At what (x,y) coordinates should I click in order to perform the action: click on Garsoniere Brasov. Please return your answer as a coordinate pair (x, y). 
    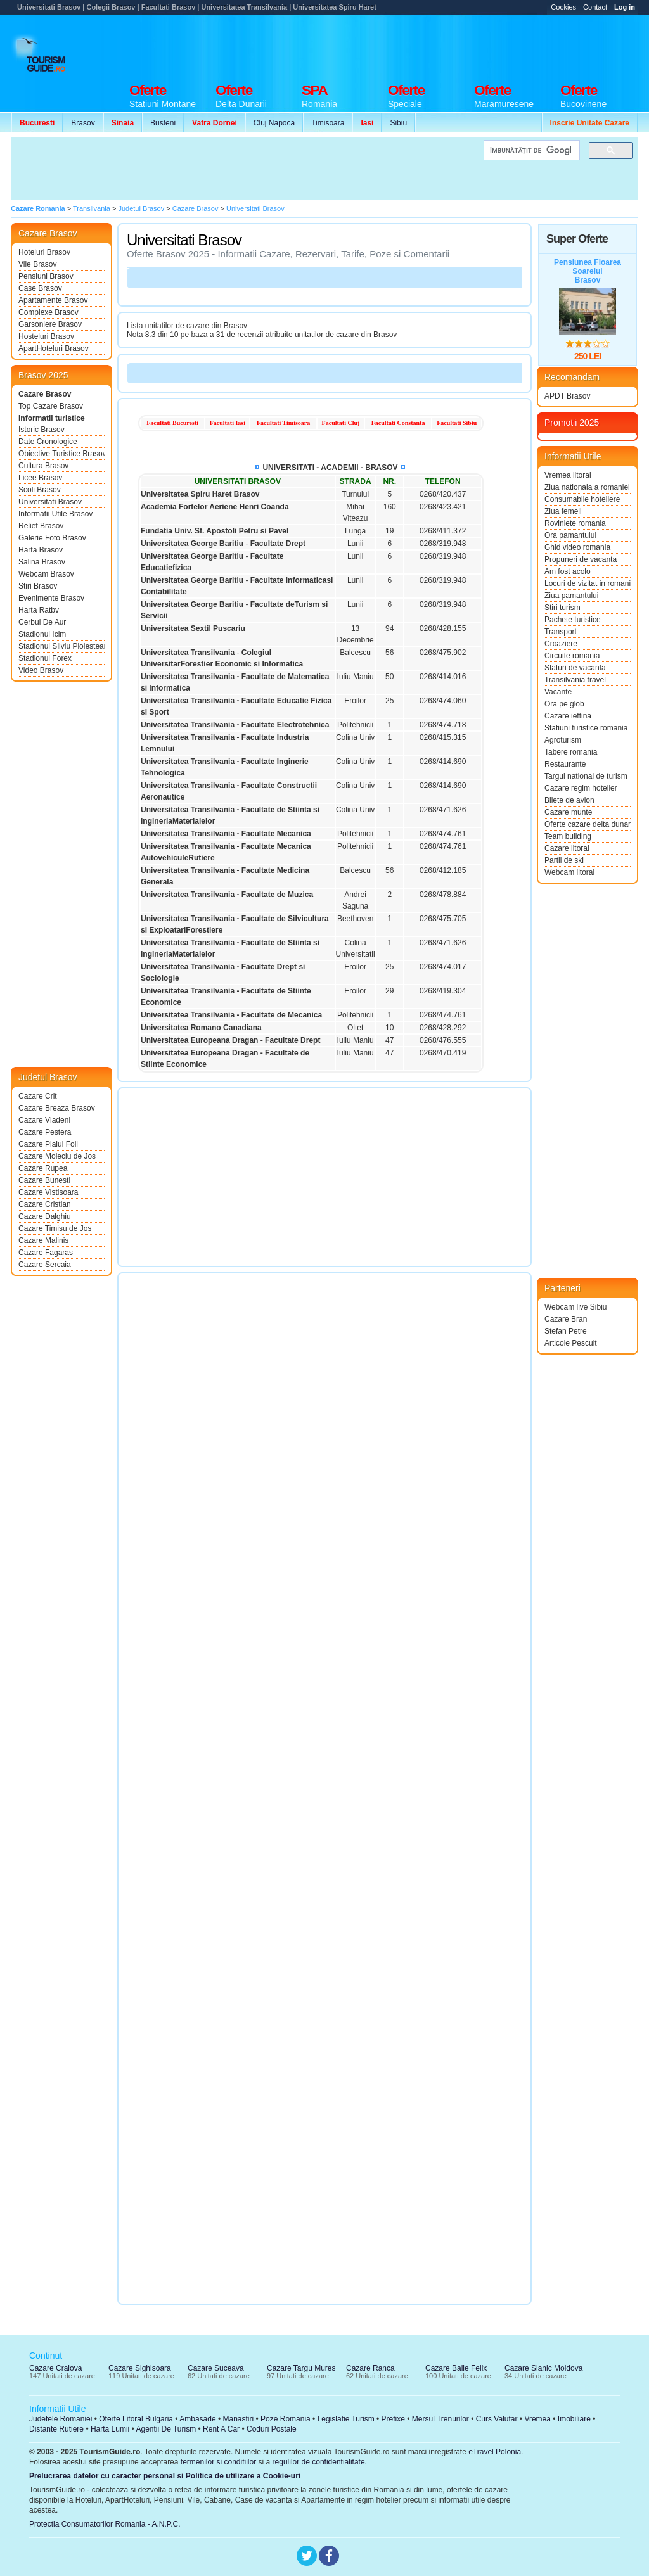
    Looking at the image, I should click on (50, 324).